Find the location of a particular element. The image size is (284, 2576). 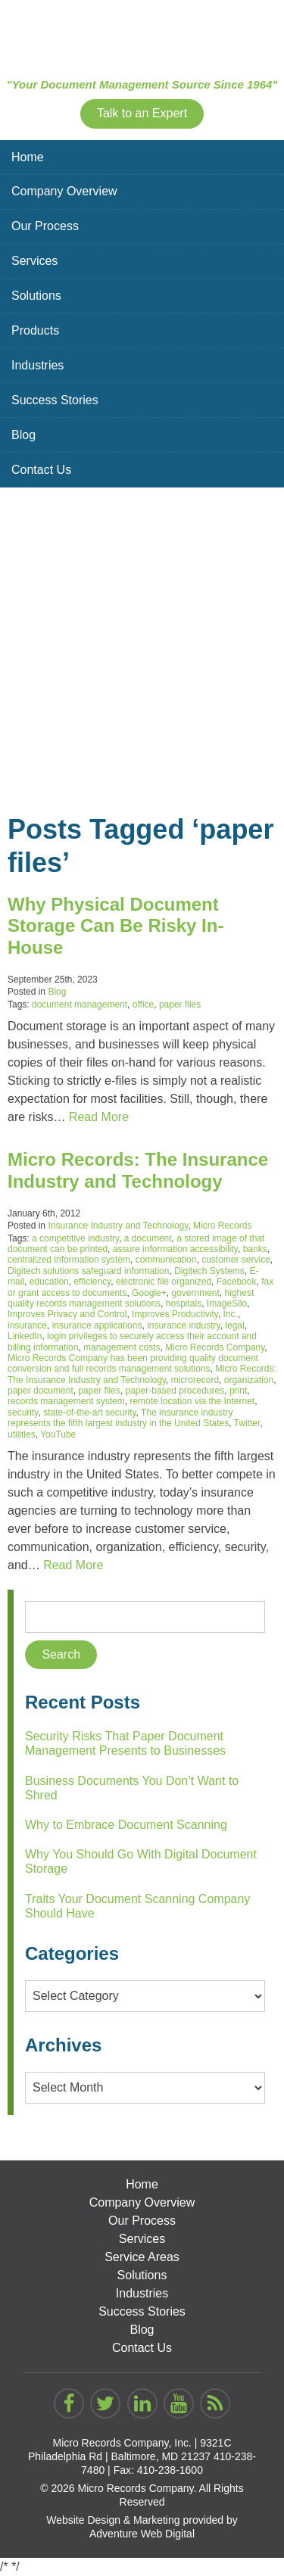

legal is located at coordinates (234, 1325).